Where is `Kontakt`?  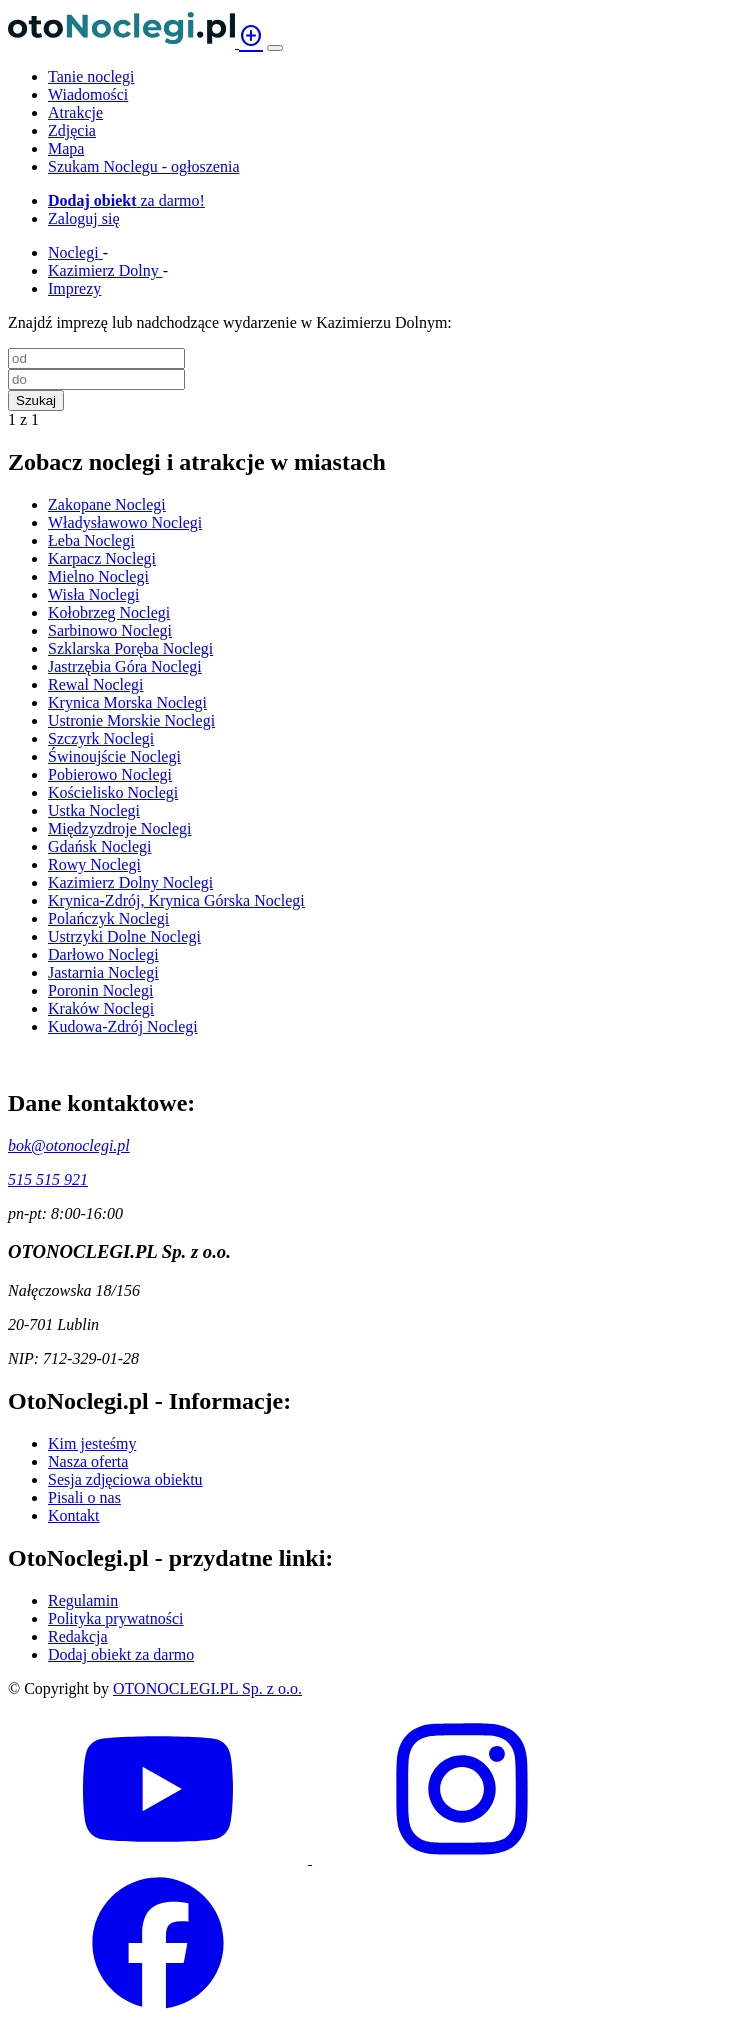
Kontakt is located at coordinates (74, 1515).